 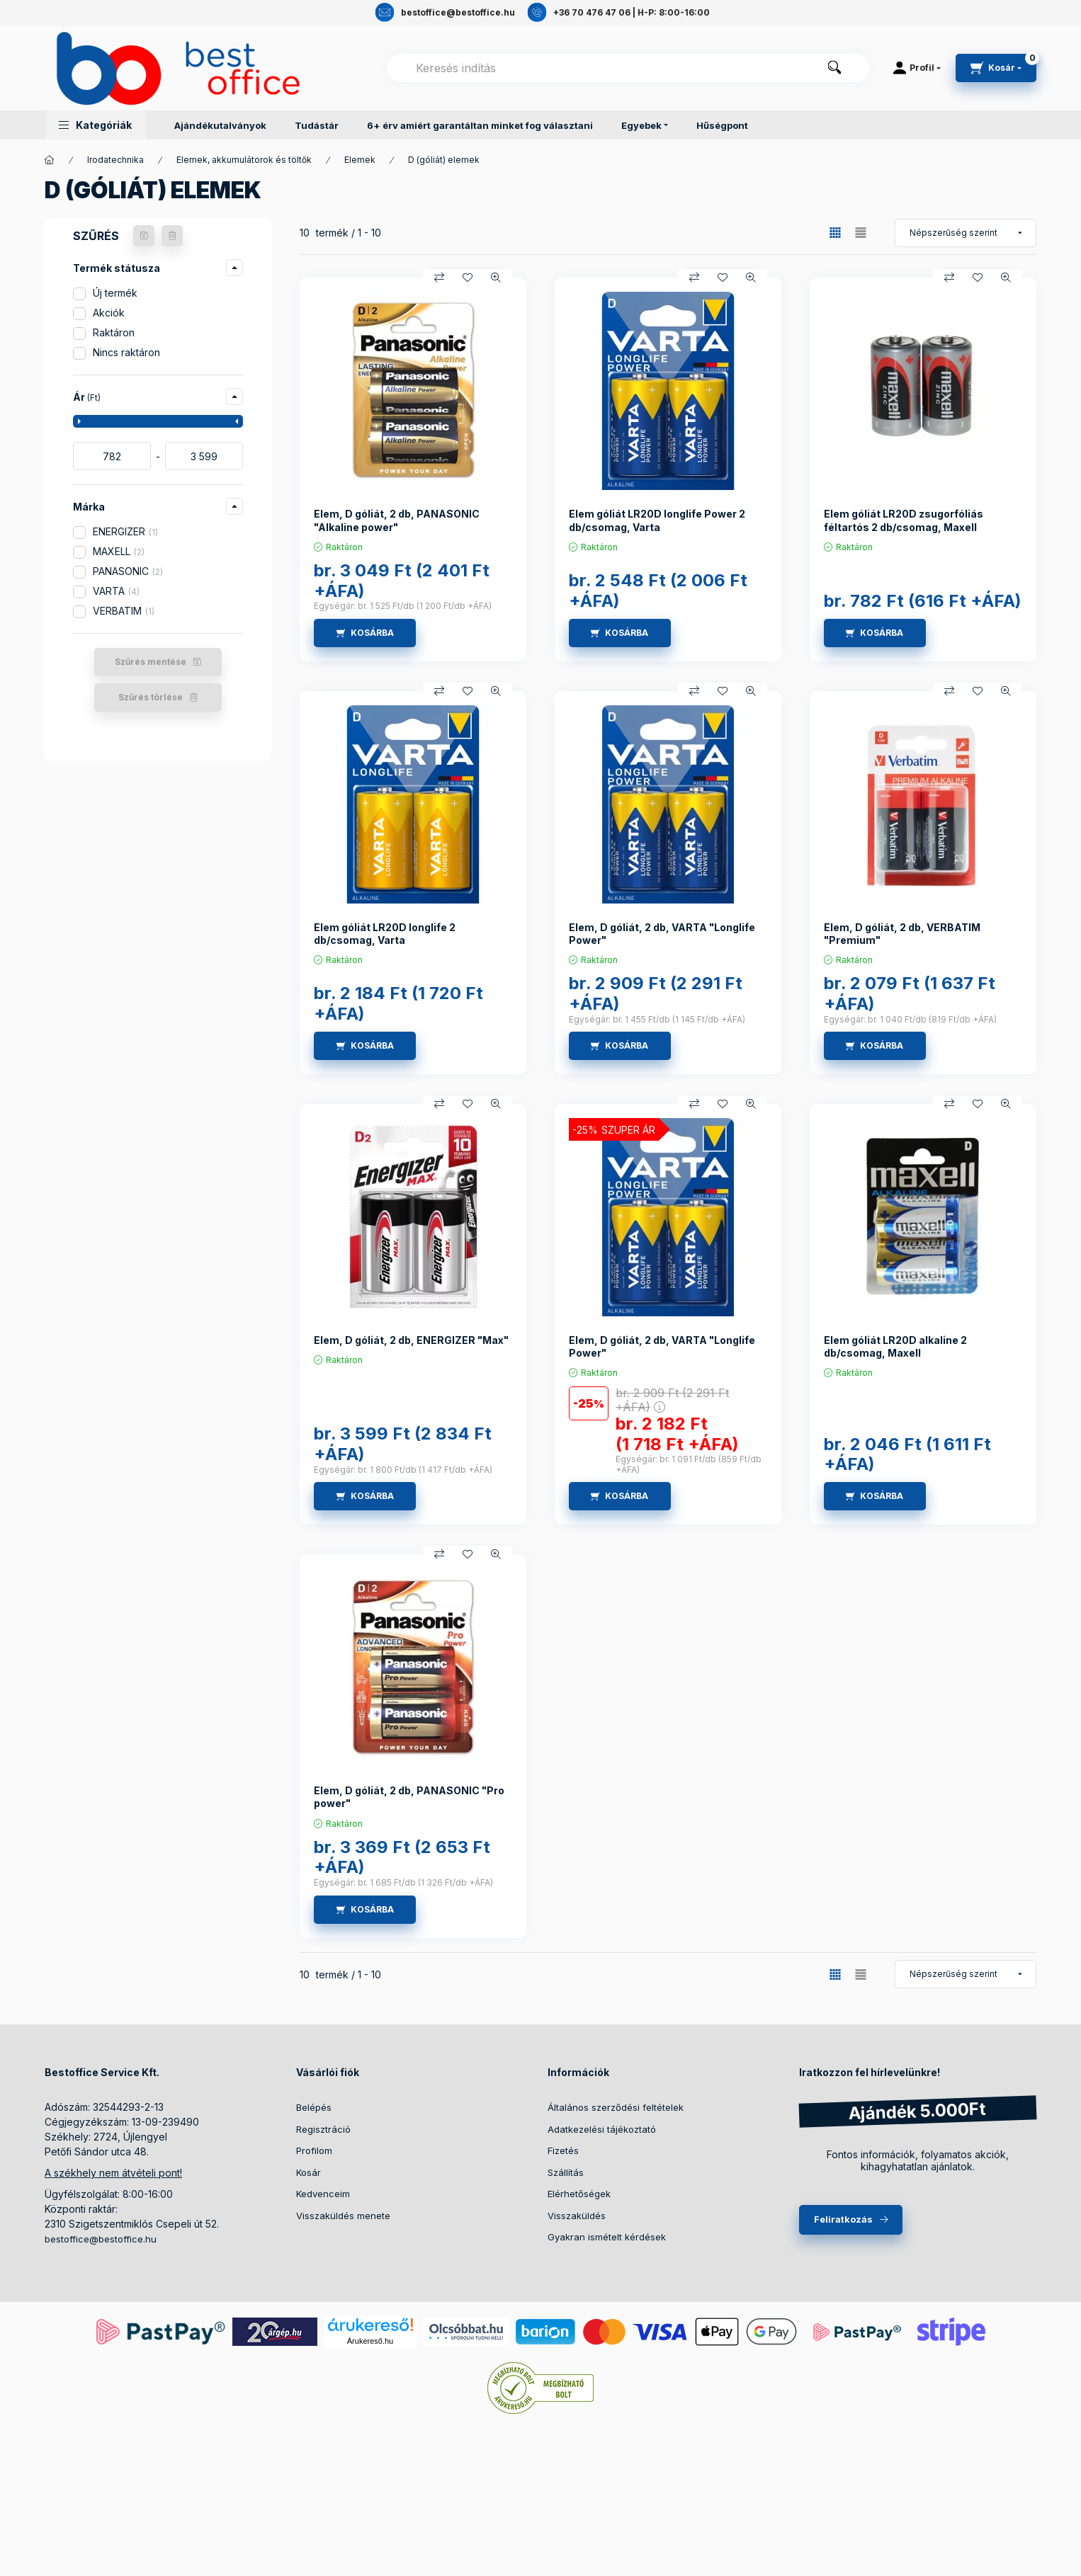 What do you see at coordinates (903, 520) in the screenshot?
I see `Elem góliát LR20D zsugorfóliás féltartós 2 db/csomag, Maxell` at bounding box center [903, 520].